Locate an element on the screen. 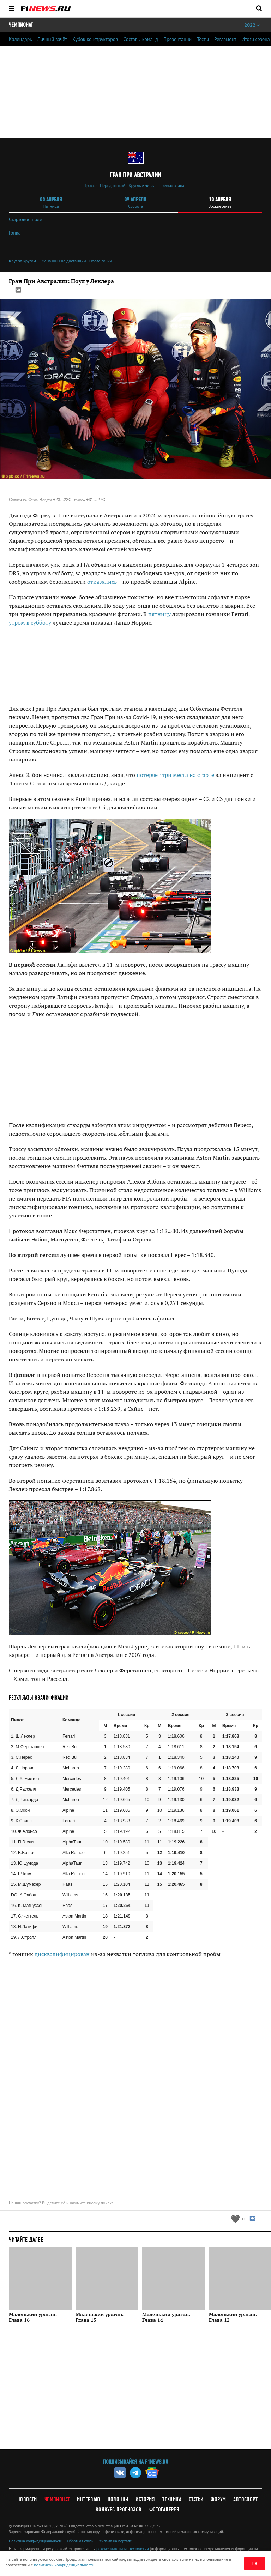 The image size is (271, 2576). Обратная связь is located at coordinates (80, 2541).